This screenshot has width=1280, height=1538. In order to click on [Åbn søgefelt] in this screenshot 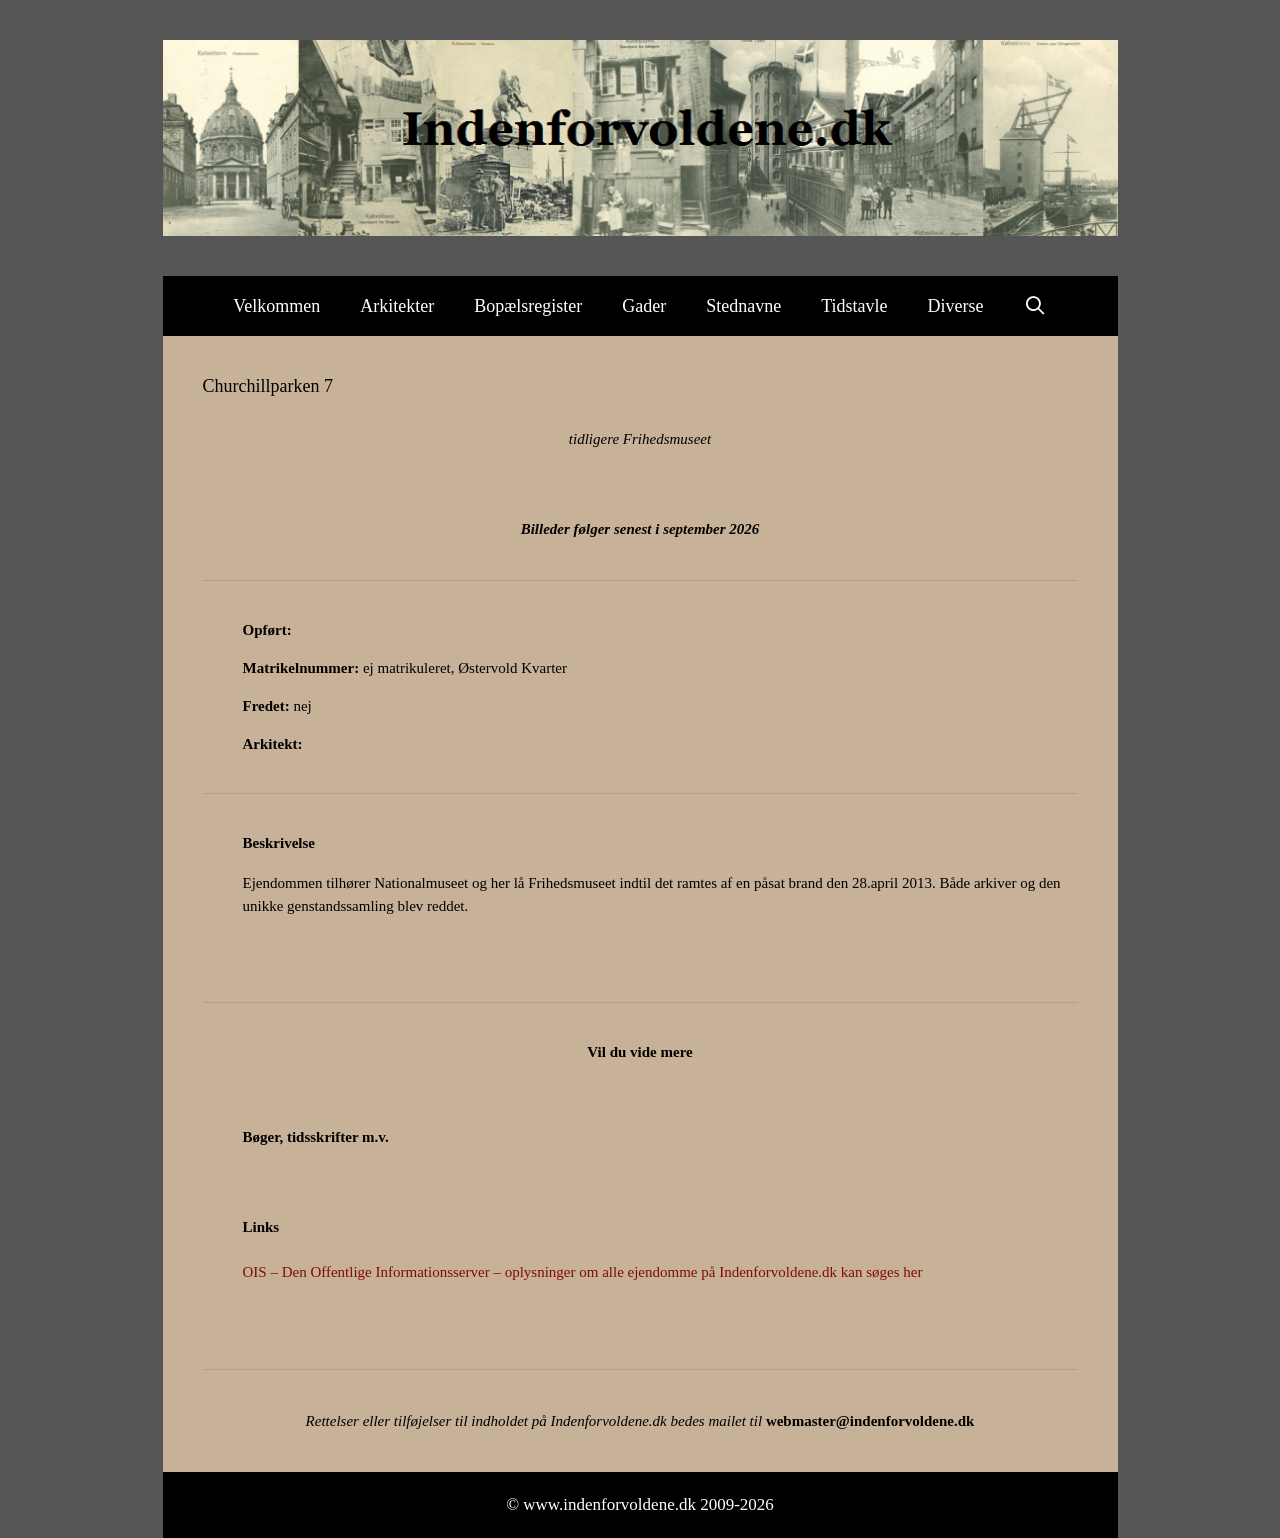, I will do `click(1035, 306)`.